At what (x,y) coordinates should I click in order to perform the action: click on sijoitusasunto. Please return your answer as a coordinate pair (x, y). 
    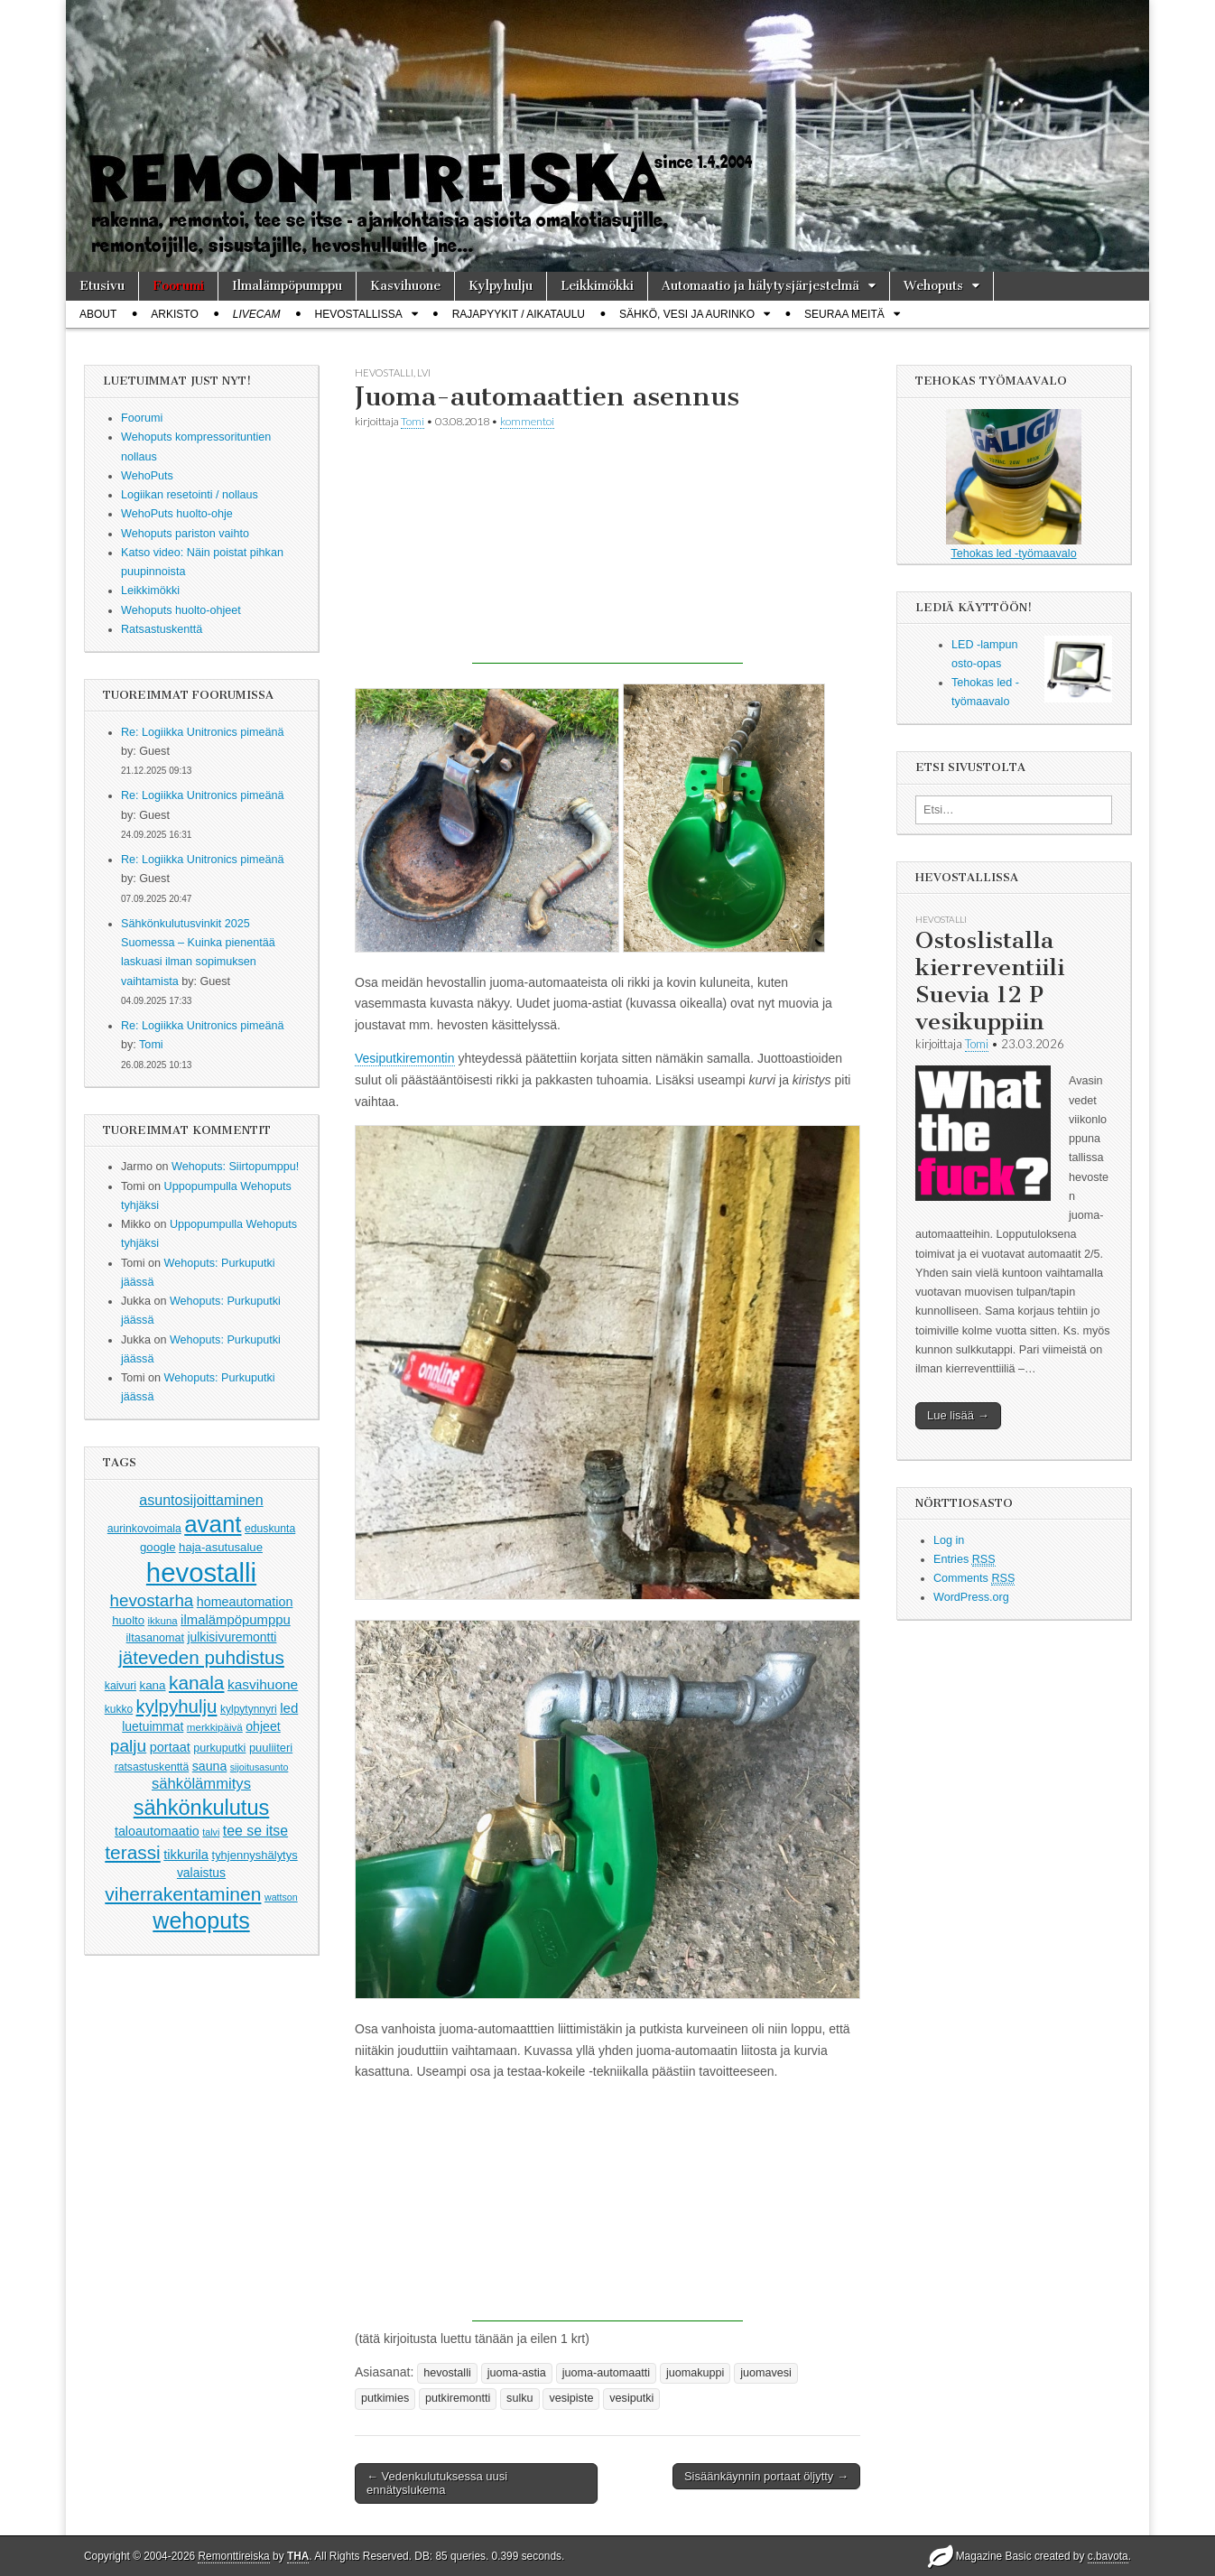
    Looking at the image, I should click on (259, 1767).